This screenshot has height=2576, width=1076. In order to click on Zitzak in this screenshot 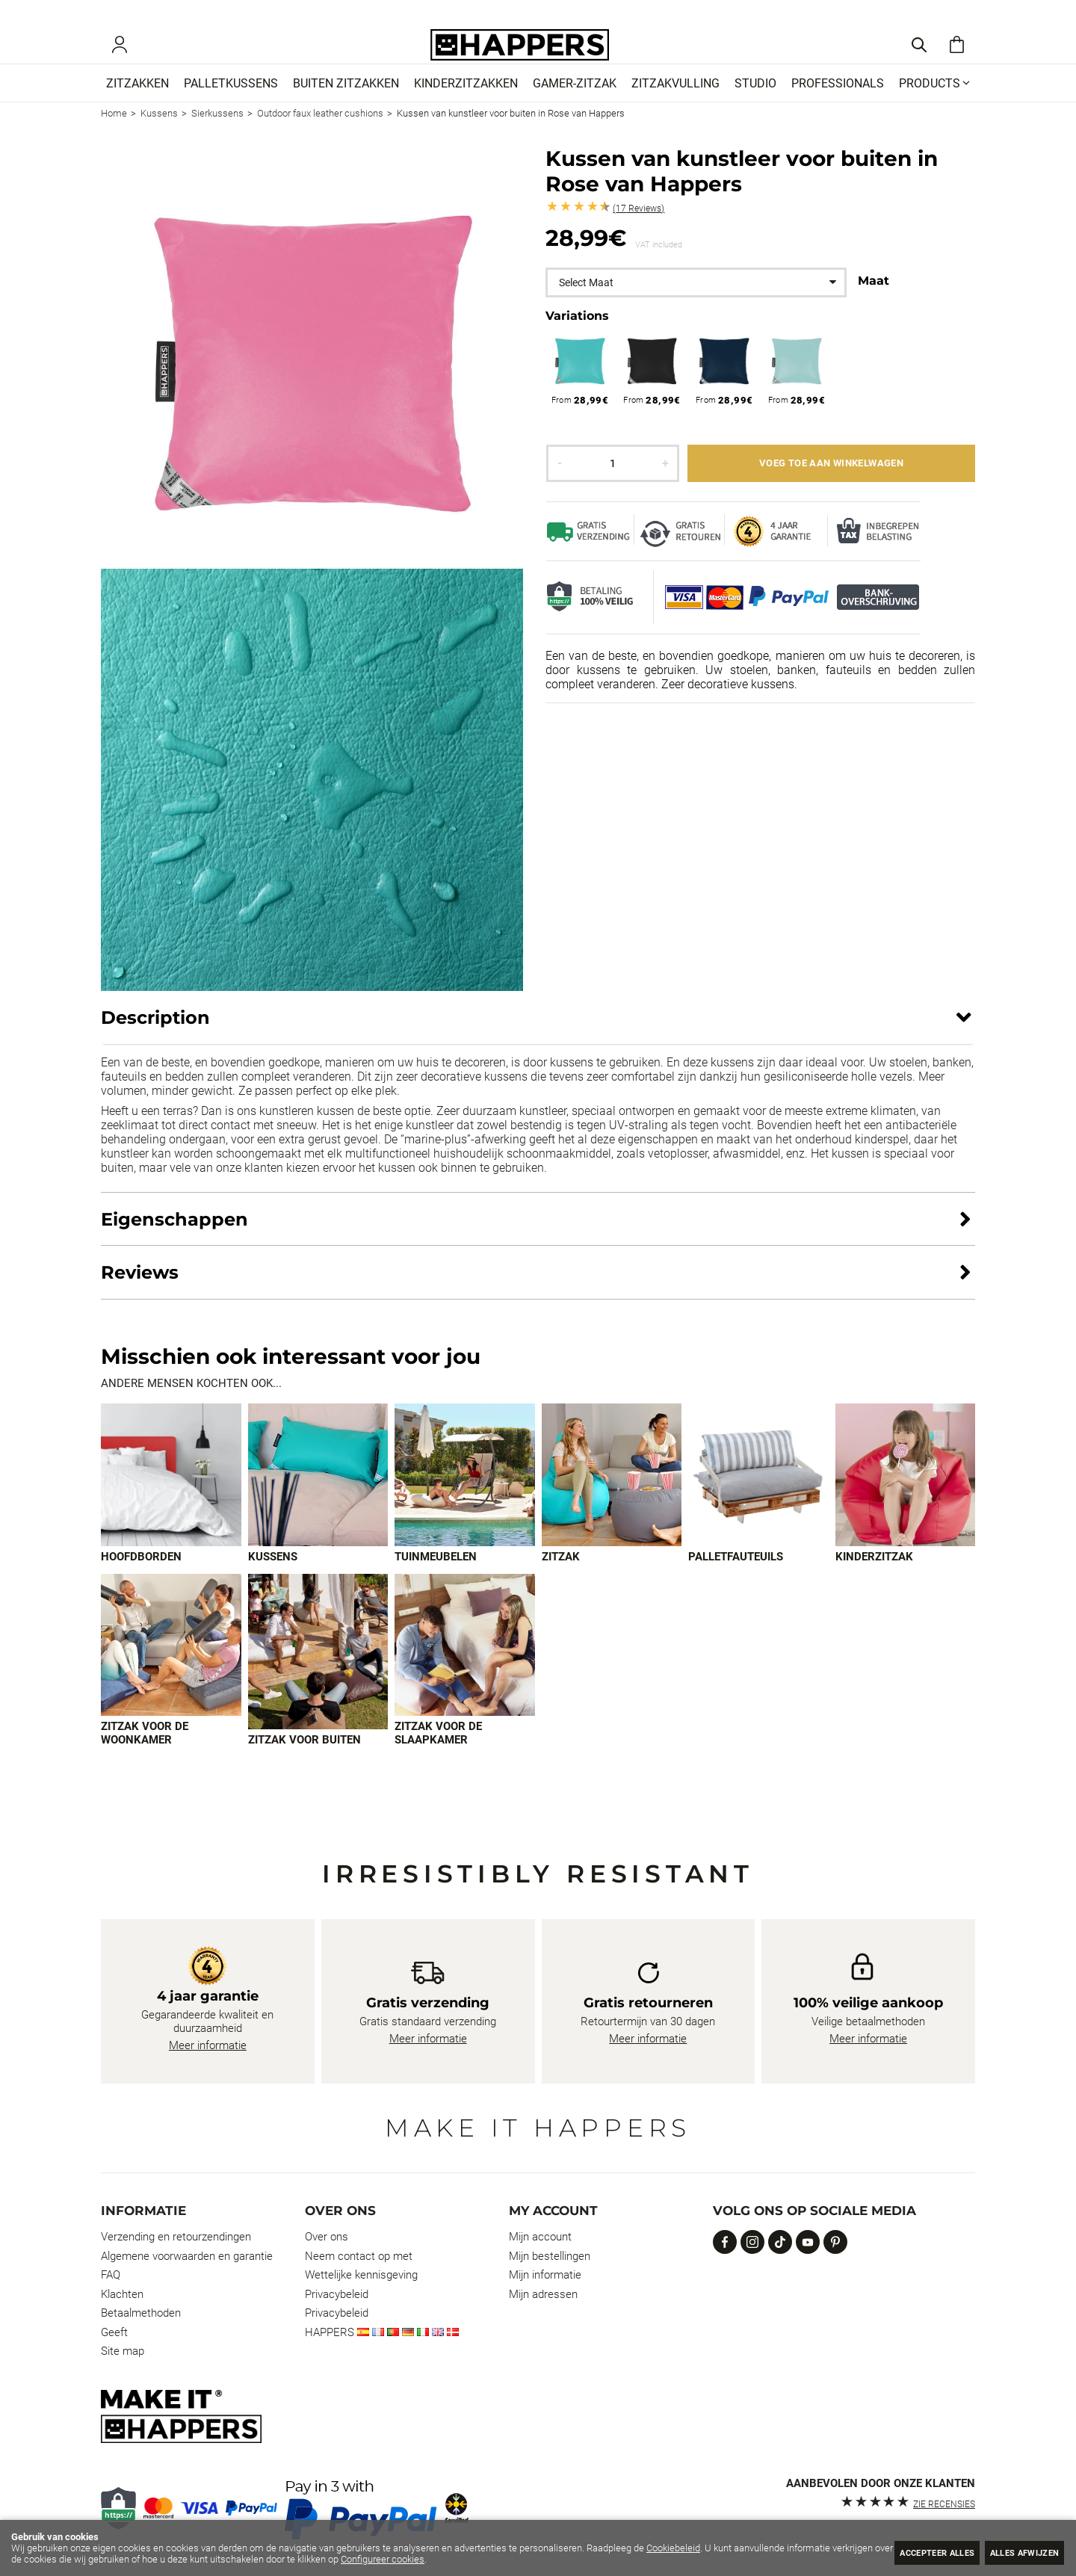, I will do `click(561, 1580)`.